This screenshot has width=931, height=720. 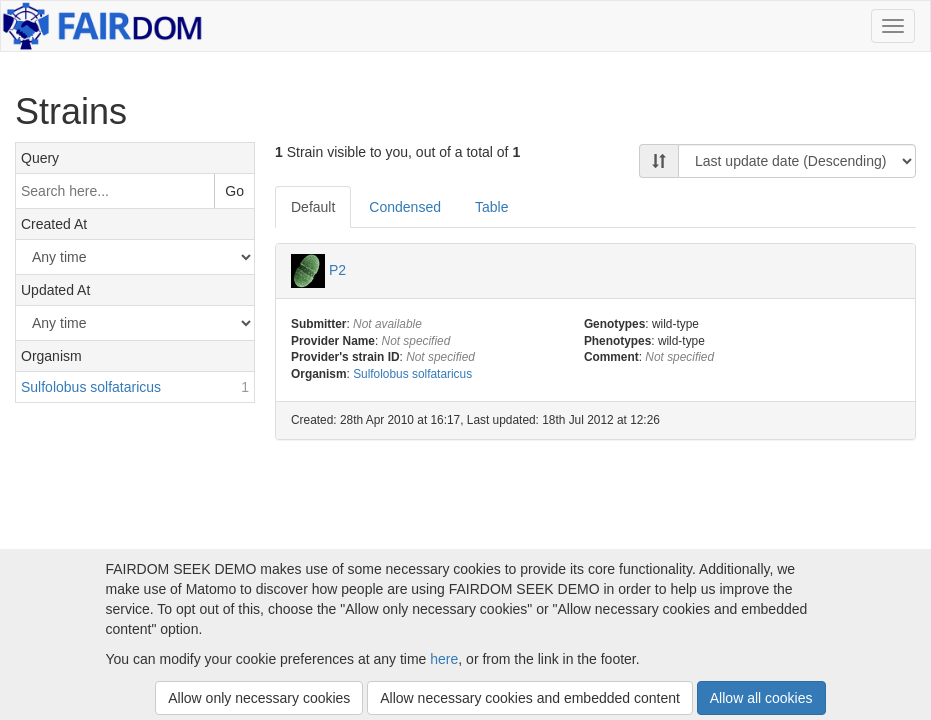 What do you see at coordinates (530, 698) in the screenshot?
I see `Allow necessary cookies and embedded content` at bounding box center [530, 698].